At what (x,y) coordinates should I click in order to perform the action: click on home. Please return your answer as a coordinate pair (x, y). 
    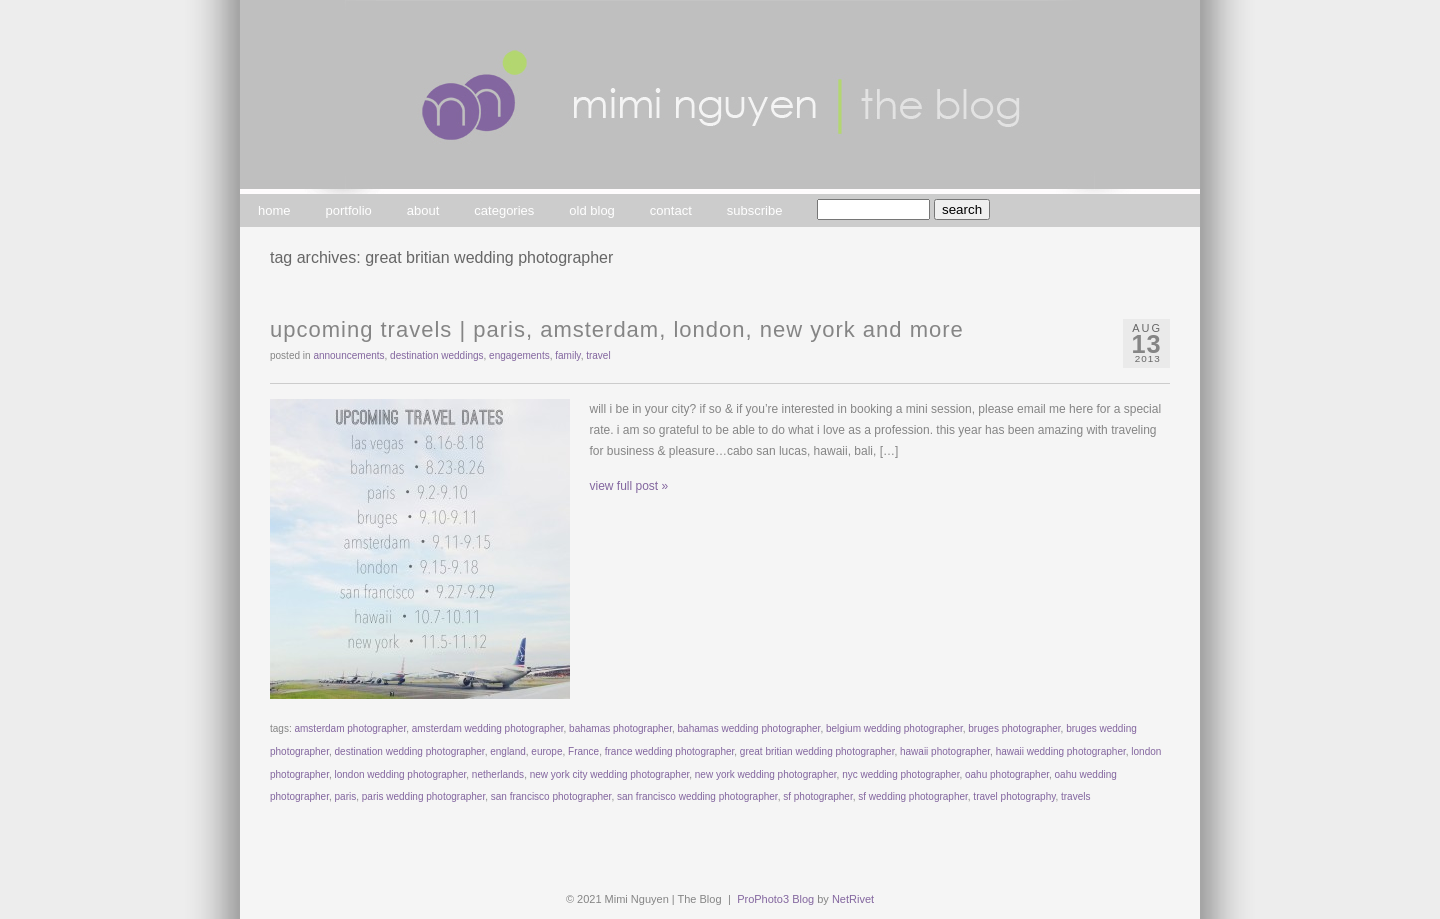
    Looking at the image, I should click on (274, 210).